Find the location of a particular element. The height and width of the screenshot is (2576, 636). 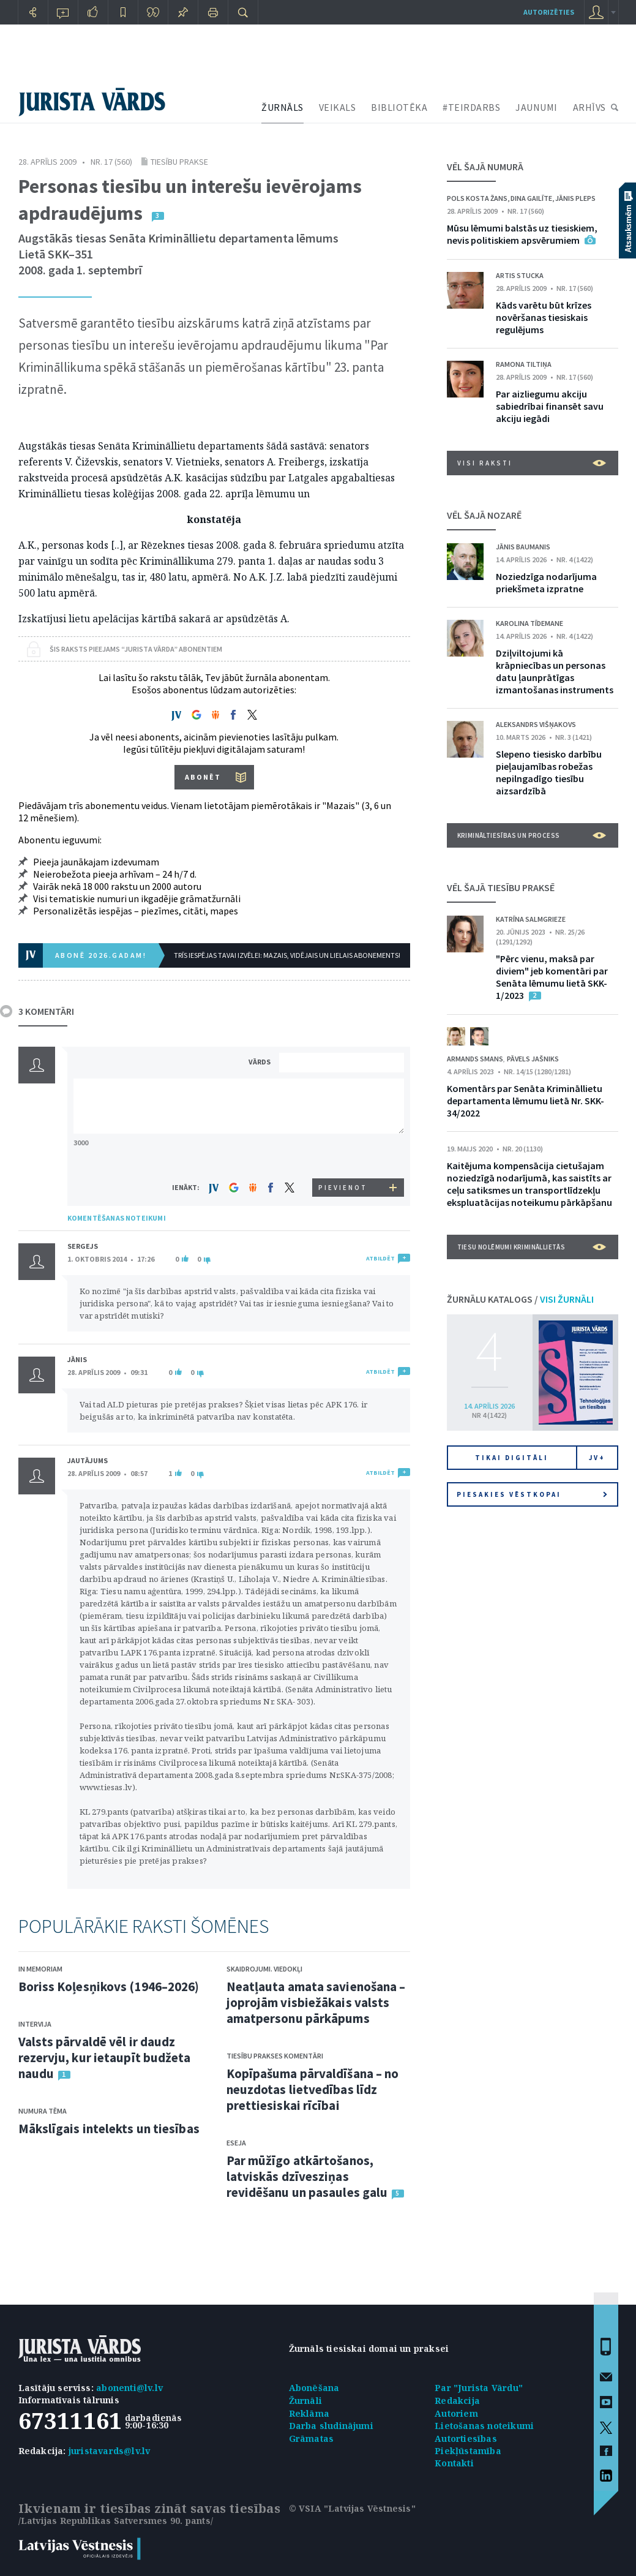

Neatļauta amata savienošana – joprojām visbiežākais valsts amatpersonu pārkāpums is located at coordinates (316, 2002).